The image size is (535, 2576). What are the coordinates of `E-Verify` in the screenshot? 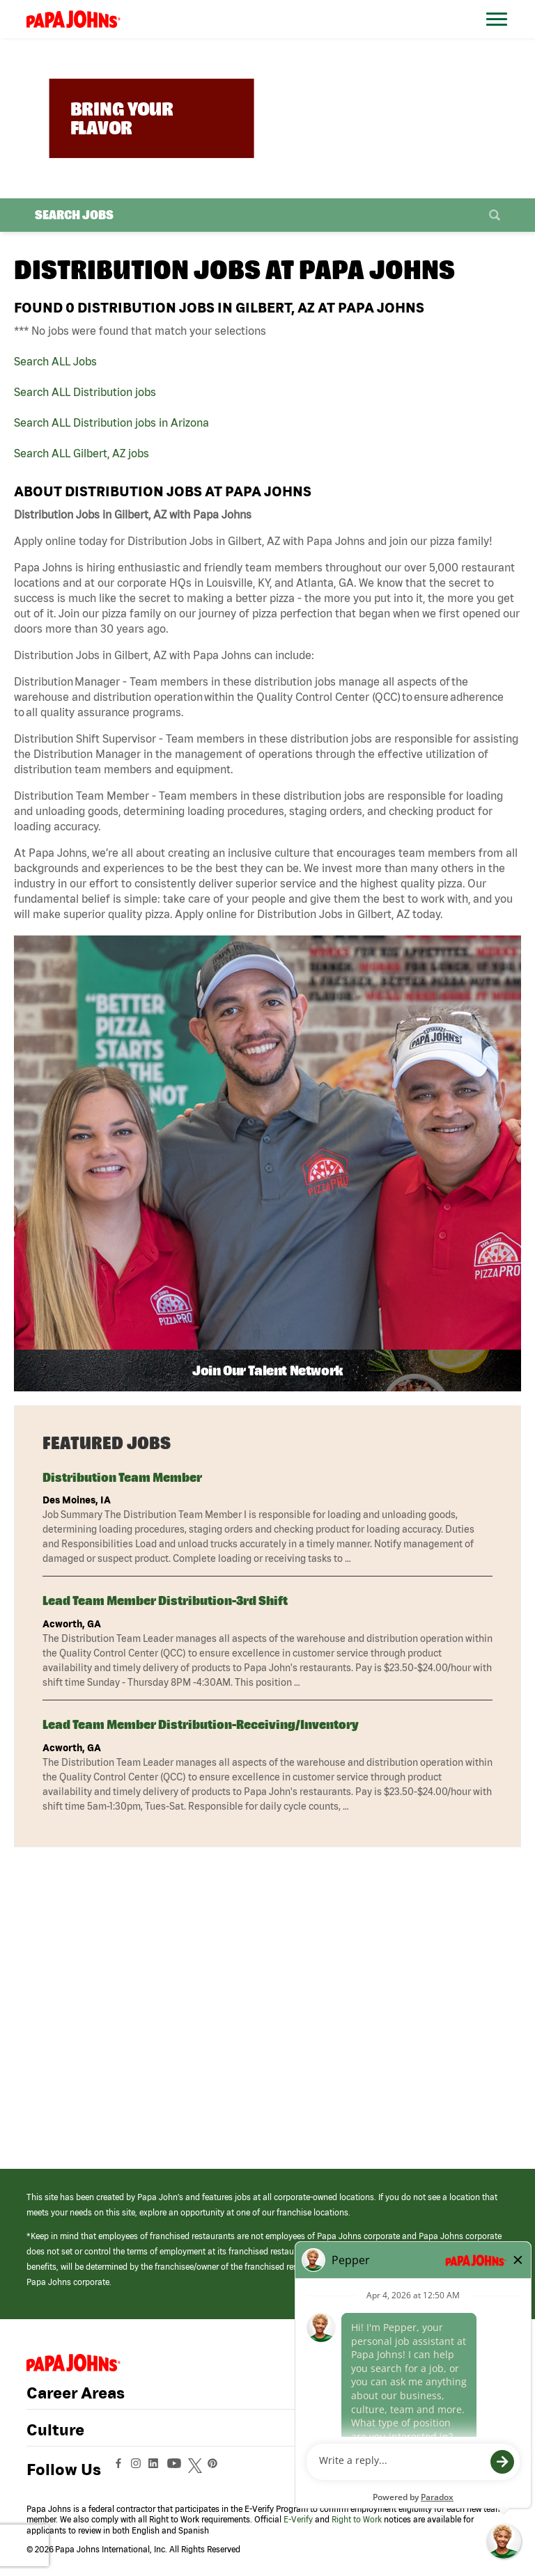 It's located at (298, 2519).